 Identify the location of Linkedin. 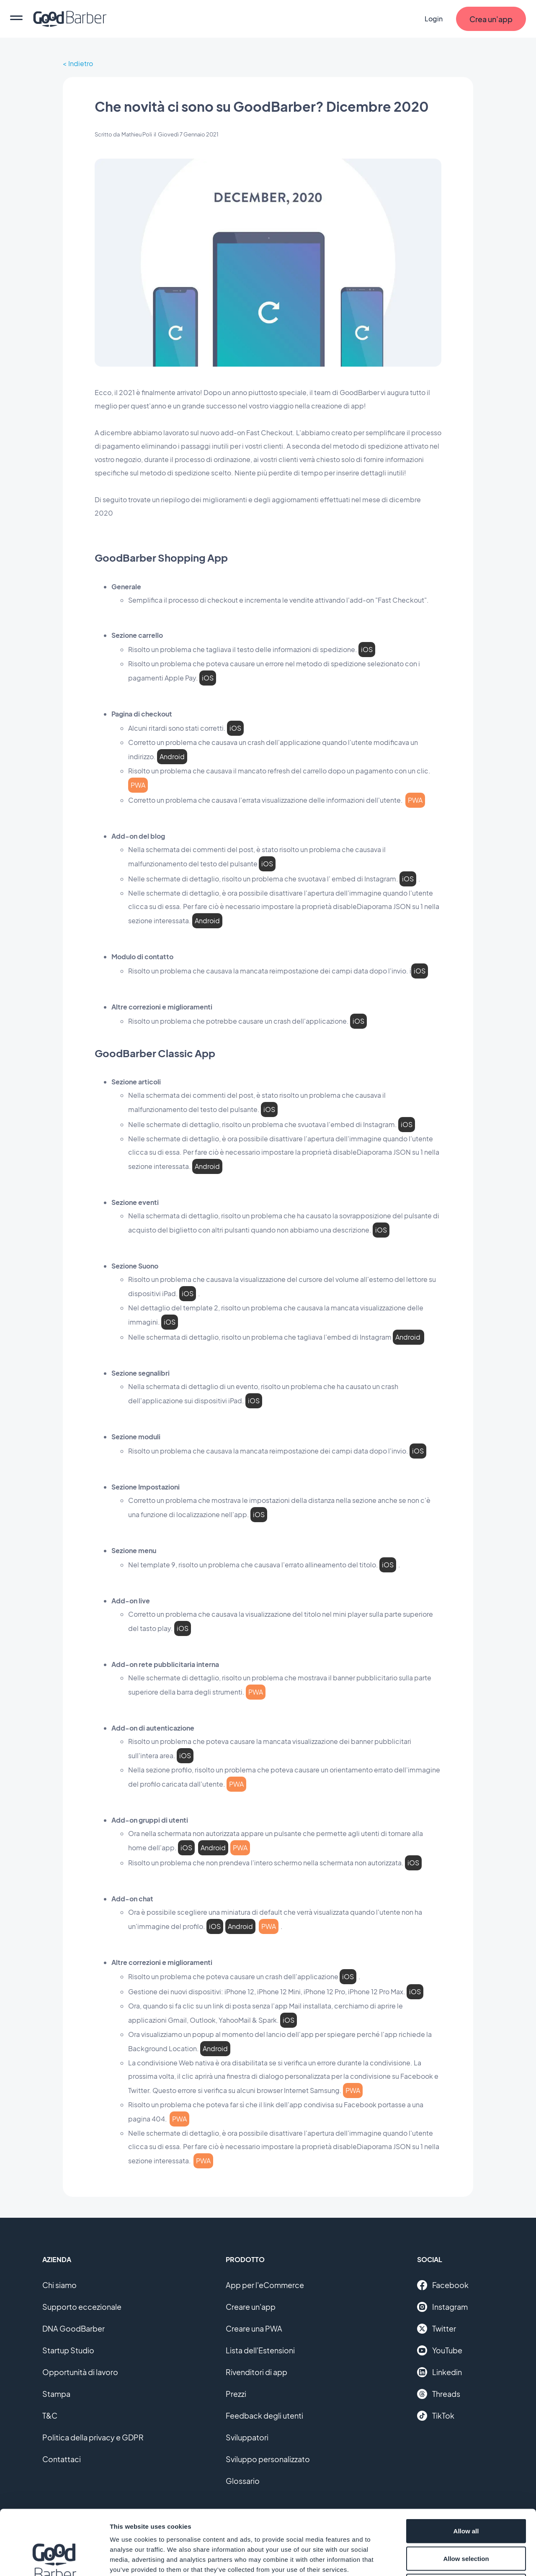
(439, 2372).